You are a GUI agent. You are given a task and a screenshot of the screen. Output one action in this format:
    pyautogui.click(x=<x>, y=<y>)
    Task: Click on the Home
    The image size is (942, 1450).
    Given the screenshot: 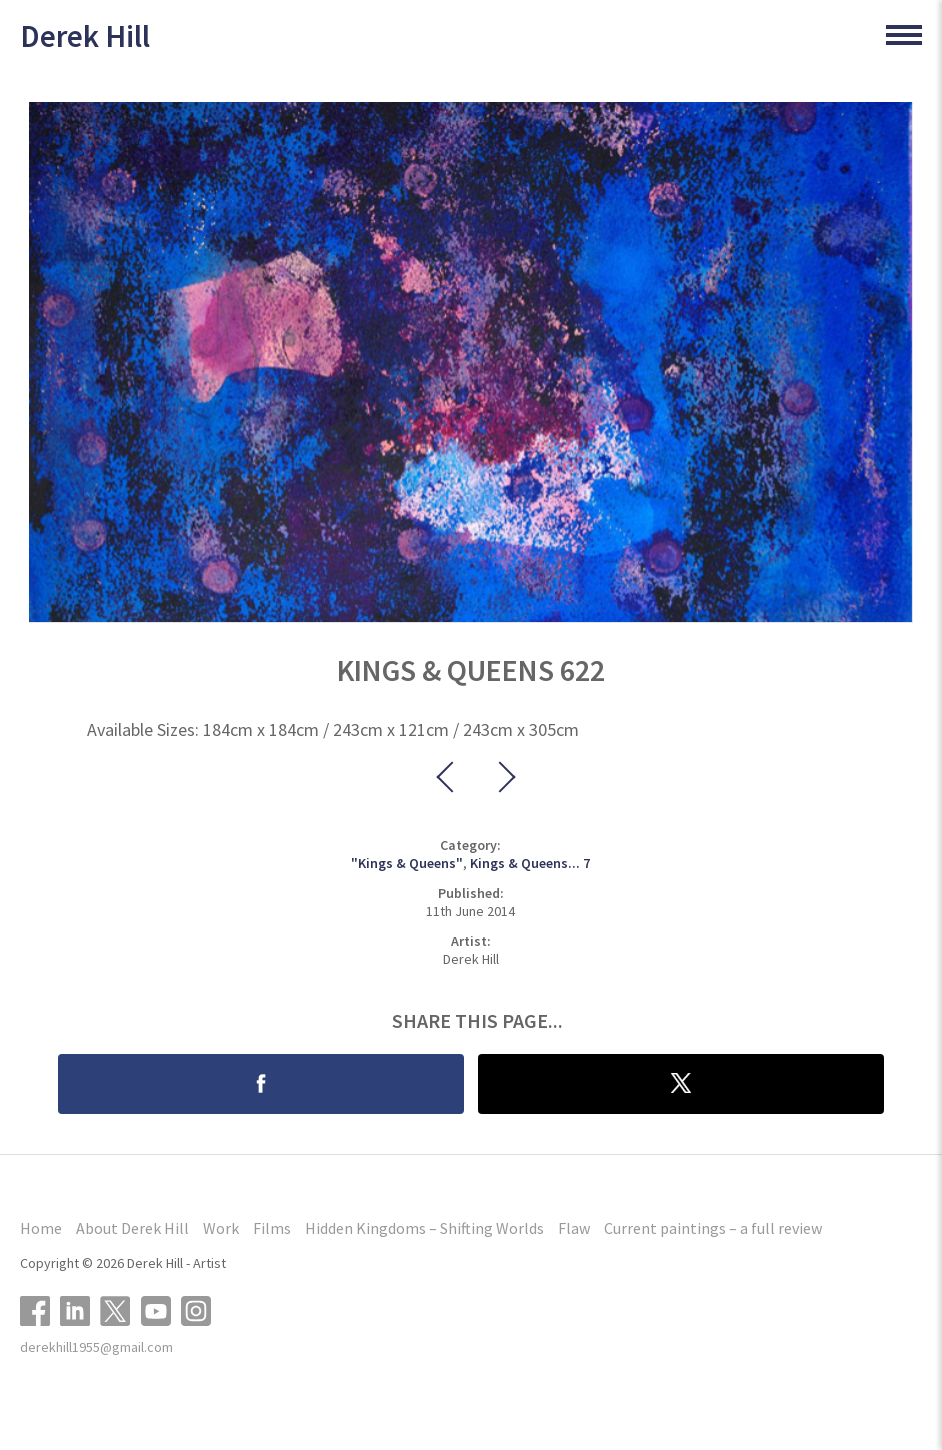 What is the action you would take?
    pyautogui.click(x=41, y=1228)
    